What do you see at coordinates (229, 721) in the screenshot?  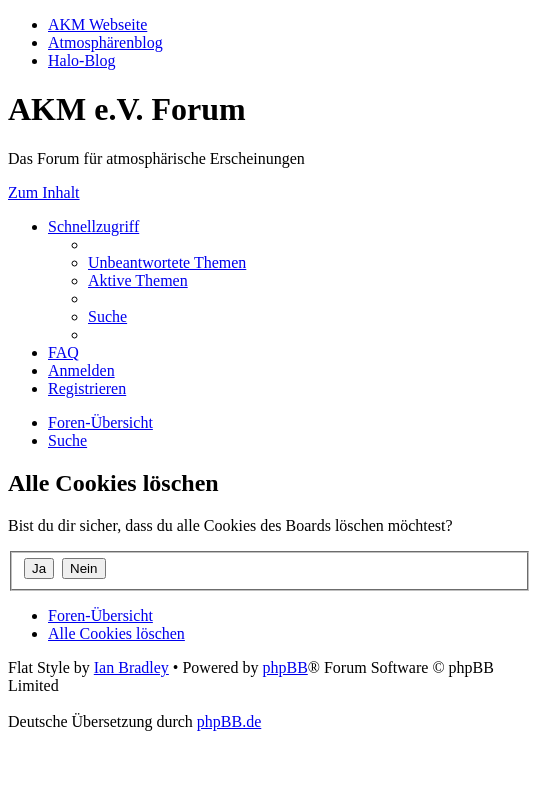 I see `phpBB.de` at bounding box center [229, 721].